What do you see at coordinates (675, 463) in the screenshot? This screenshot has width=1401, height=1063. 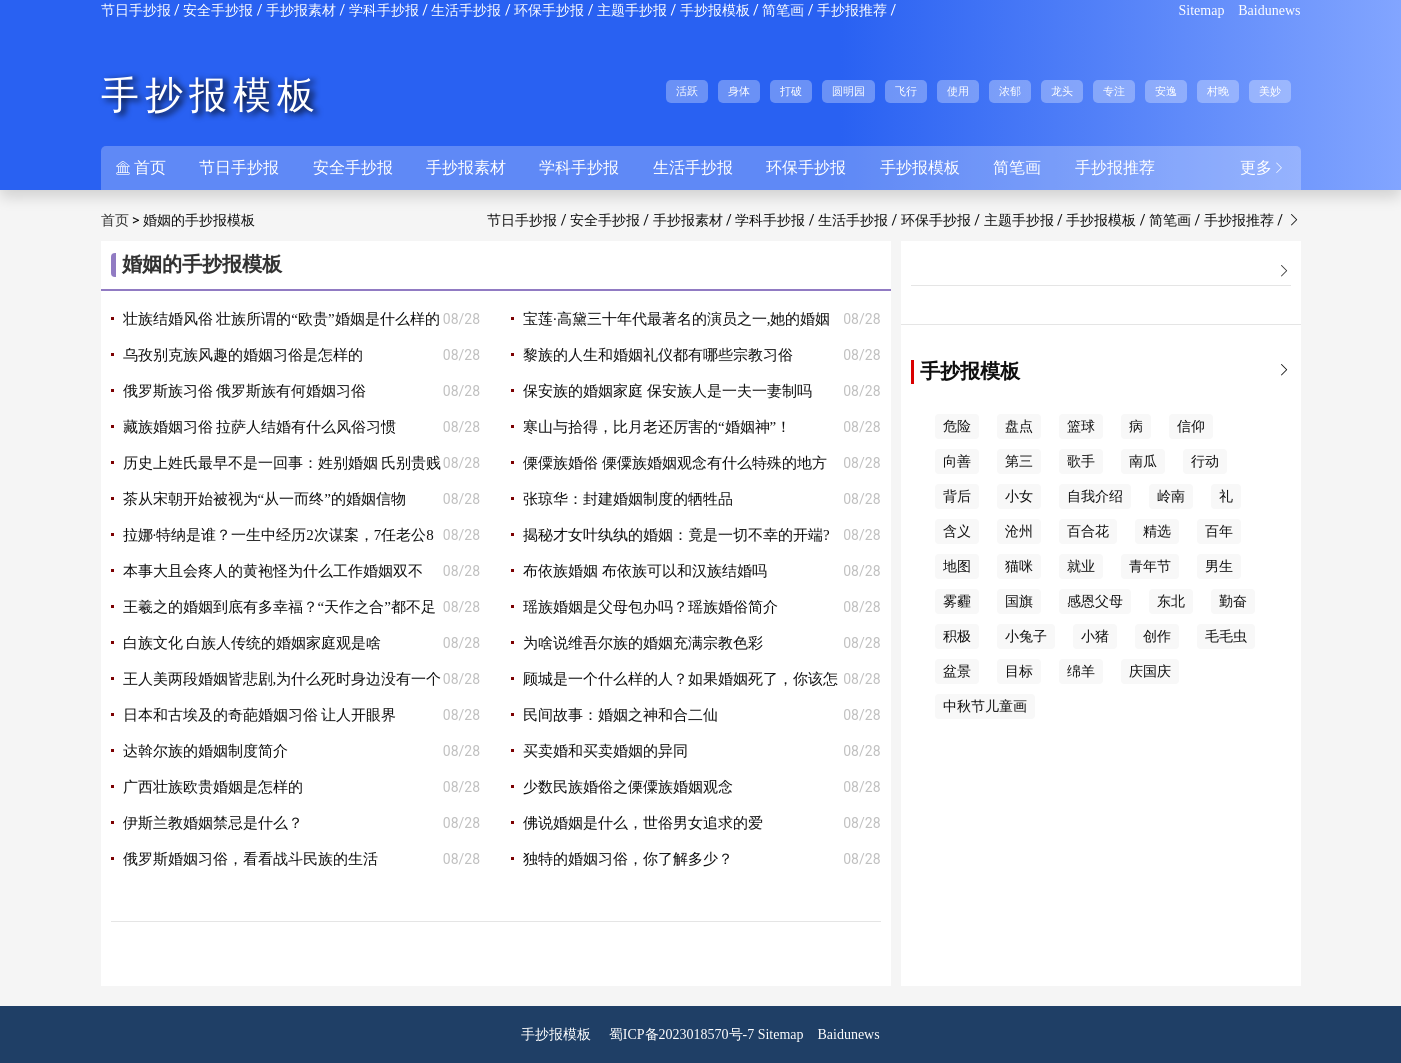 I see `傈僳族婚俗 傈僳族婚姻观念有什么特殊的地方` at bounding box center [675, 463].